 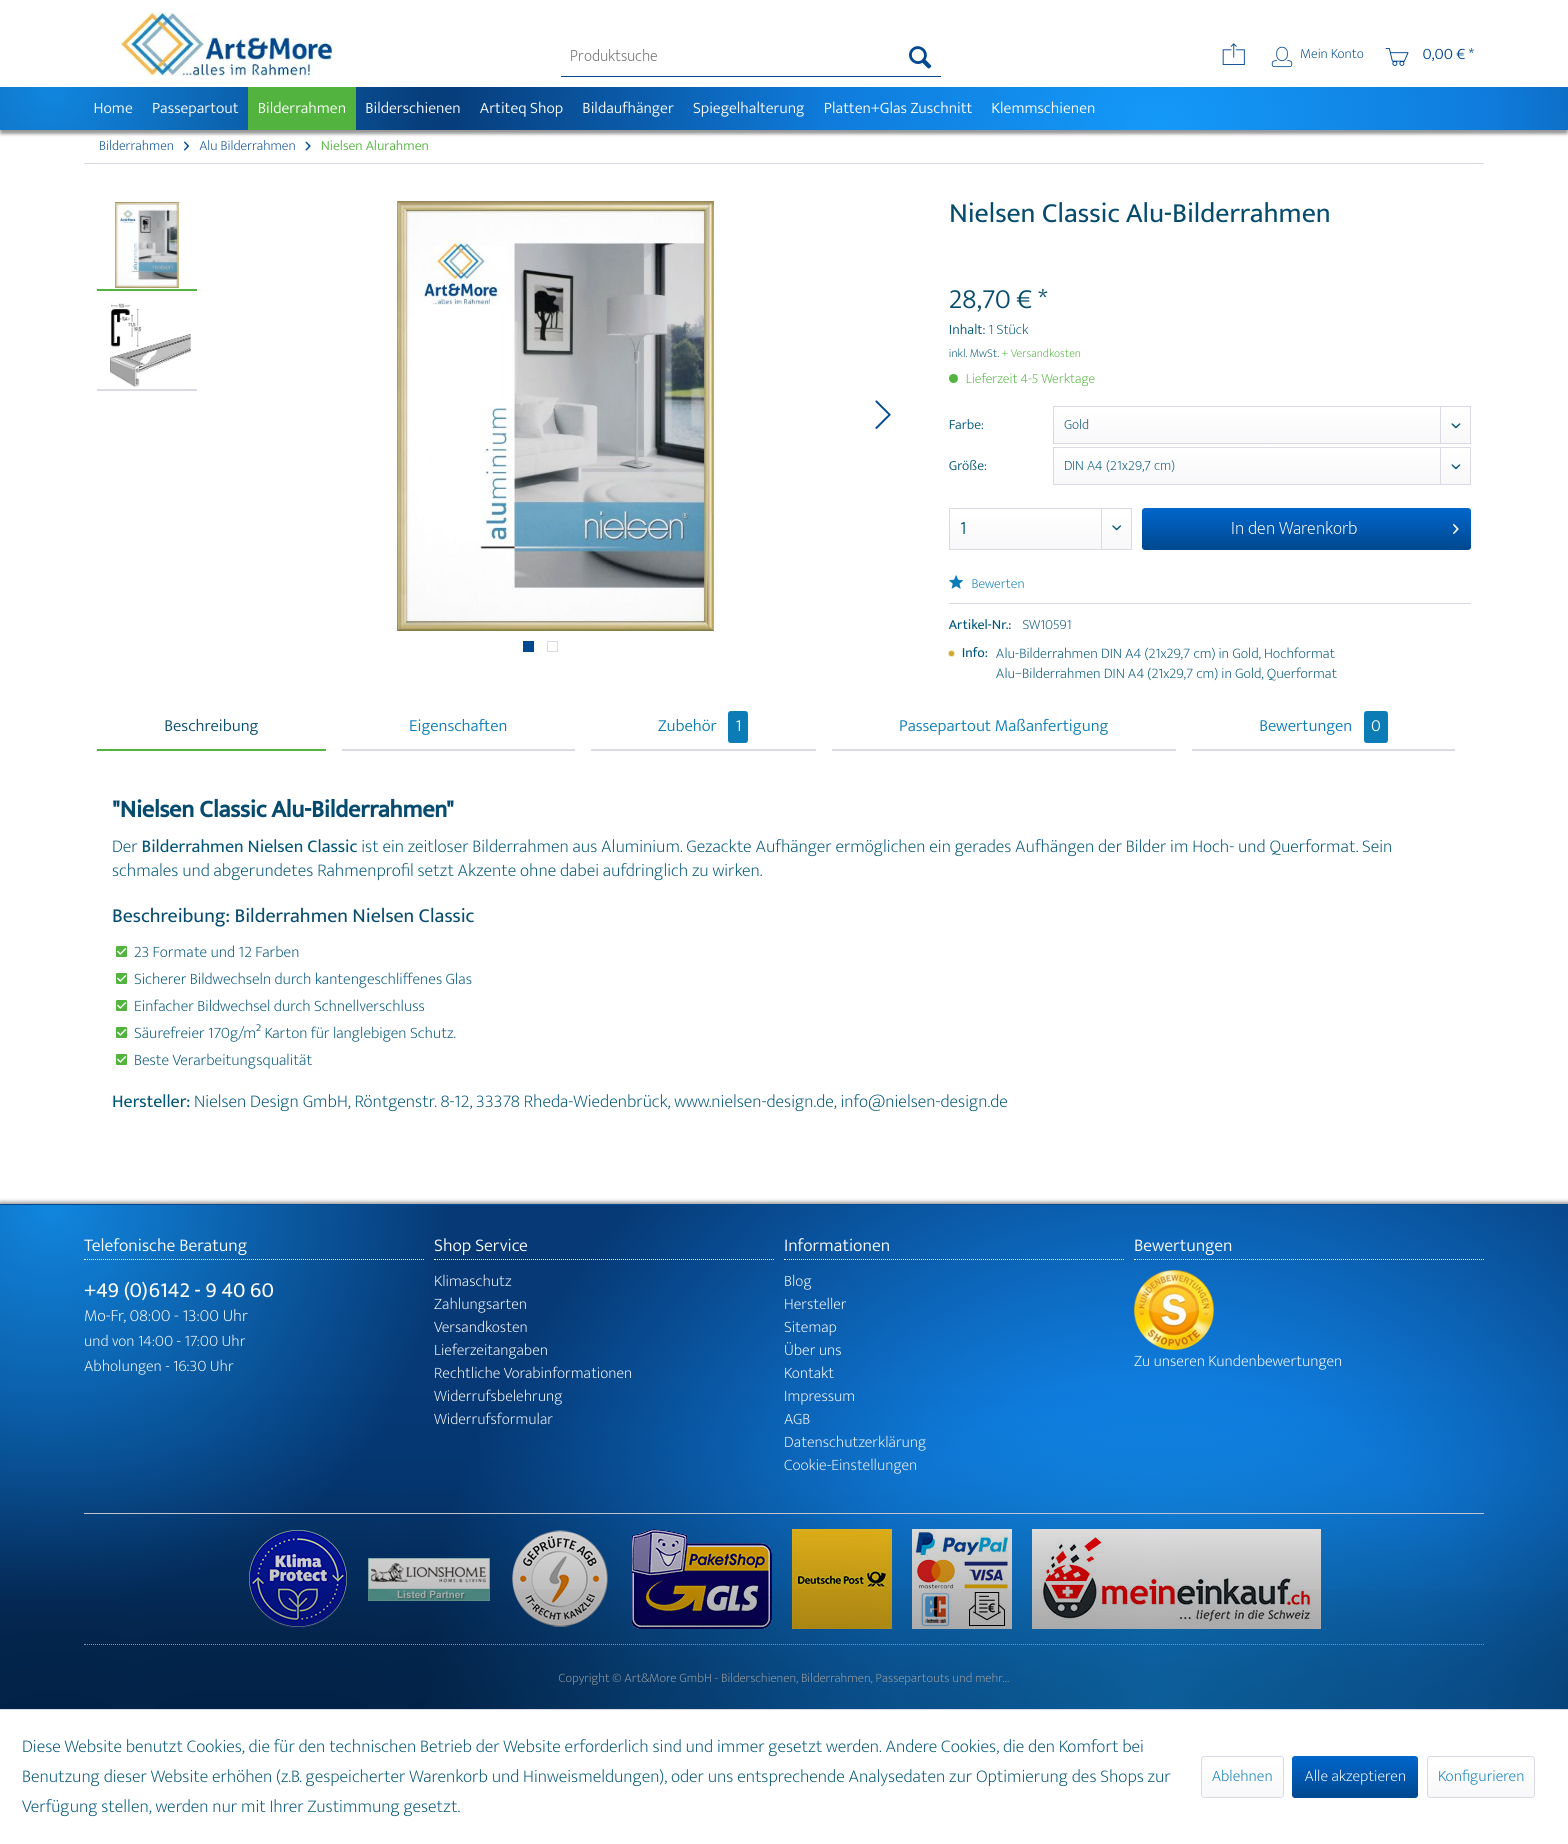 I want to click on Alle akzeptieren, so click(x=1355, y=1776).